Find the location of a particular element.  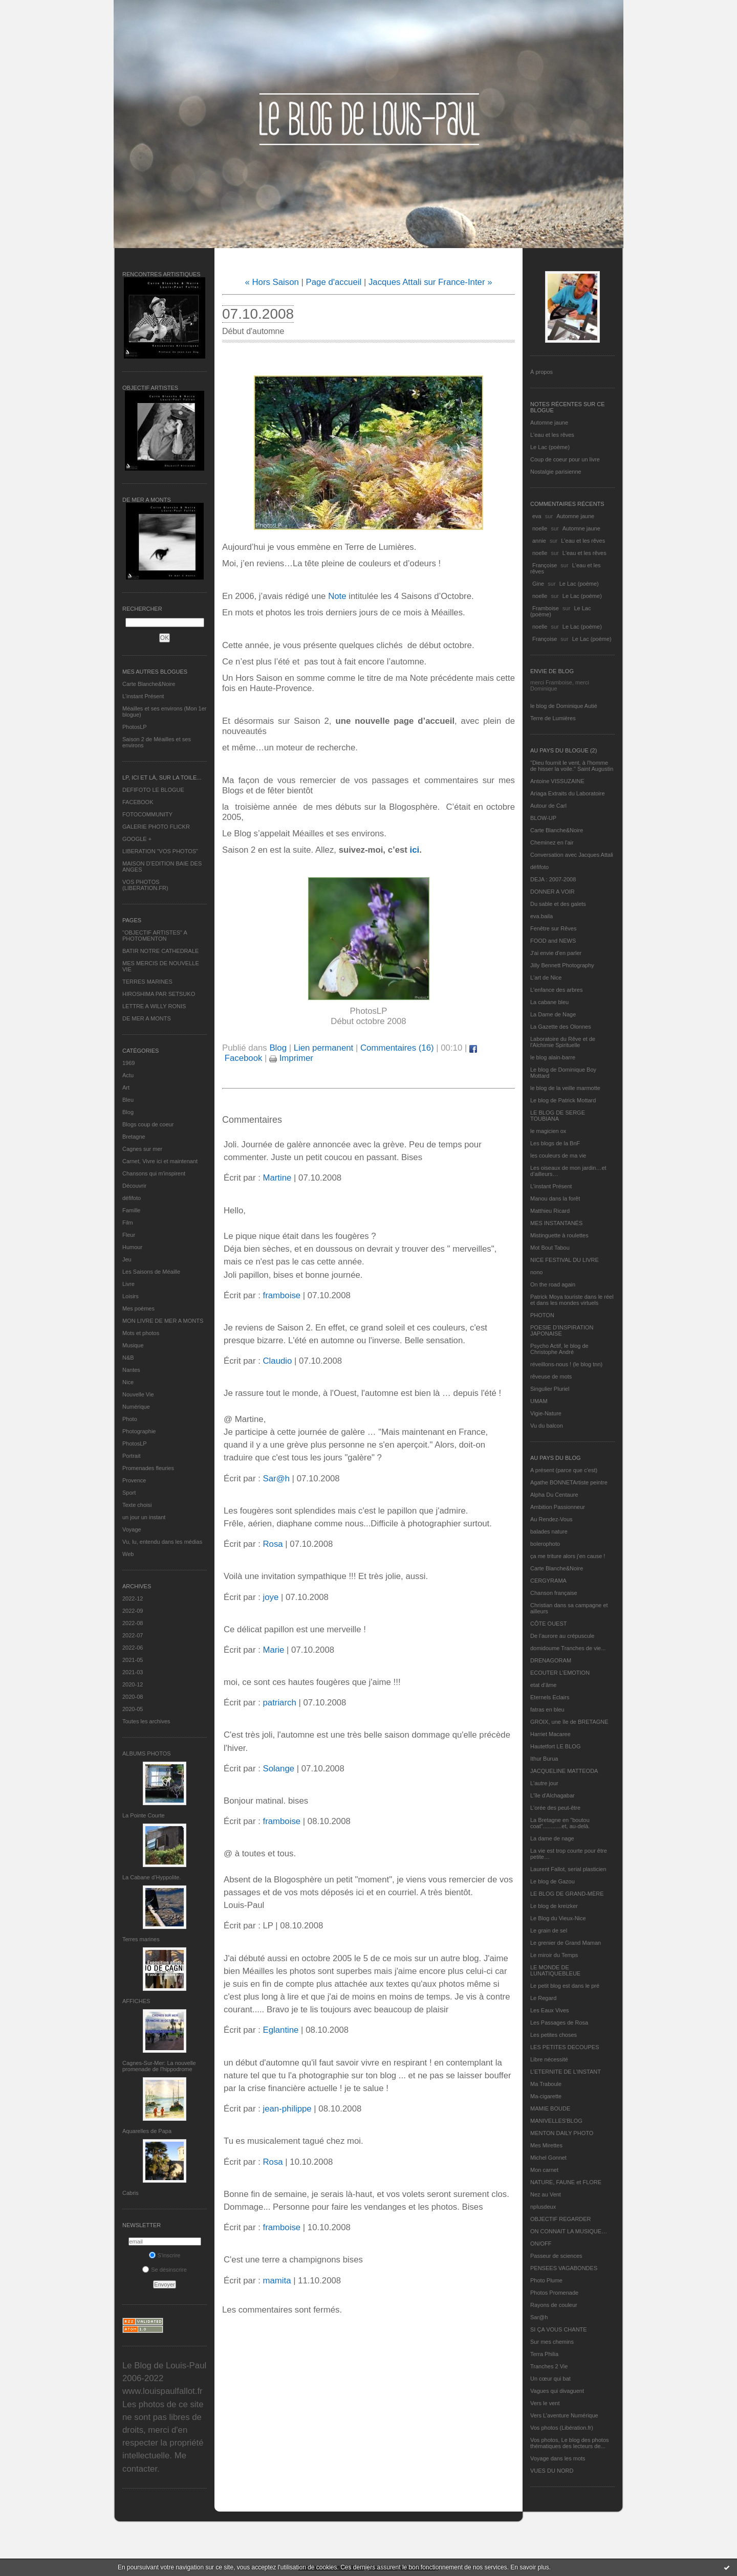

MANIVELLES'BLOG is located at coordinates (556, 2121).